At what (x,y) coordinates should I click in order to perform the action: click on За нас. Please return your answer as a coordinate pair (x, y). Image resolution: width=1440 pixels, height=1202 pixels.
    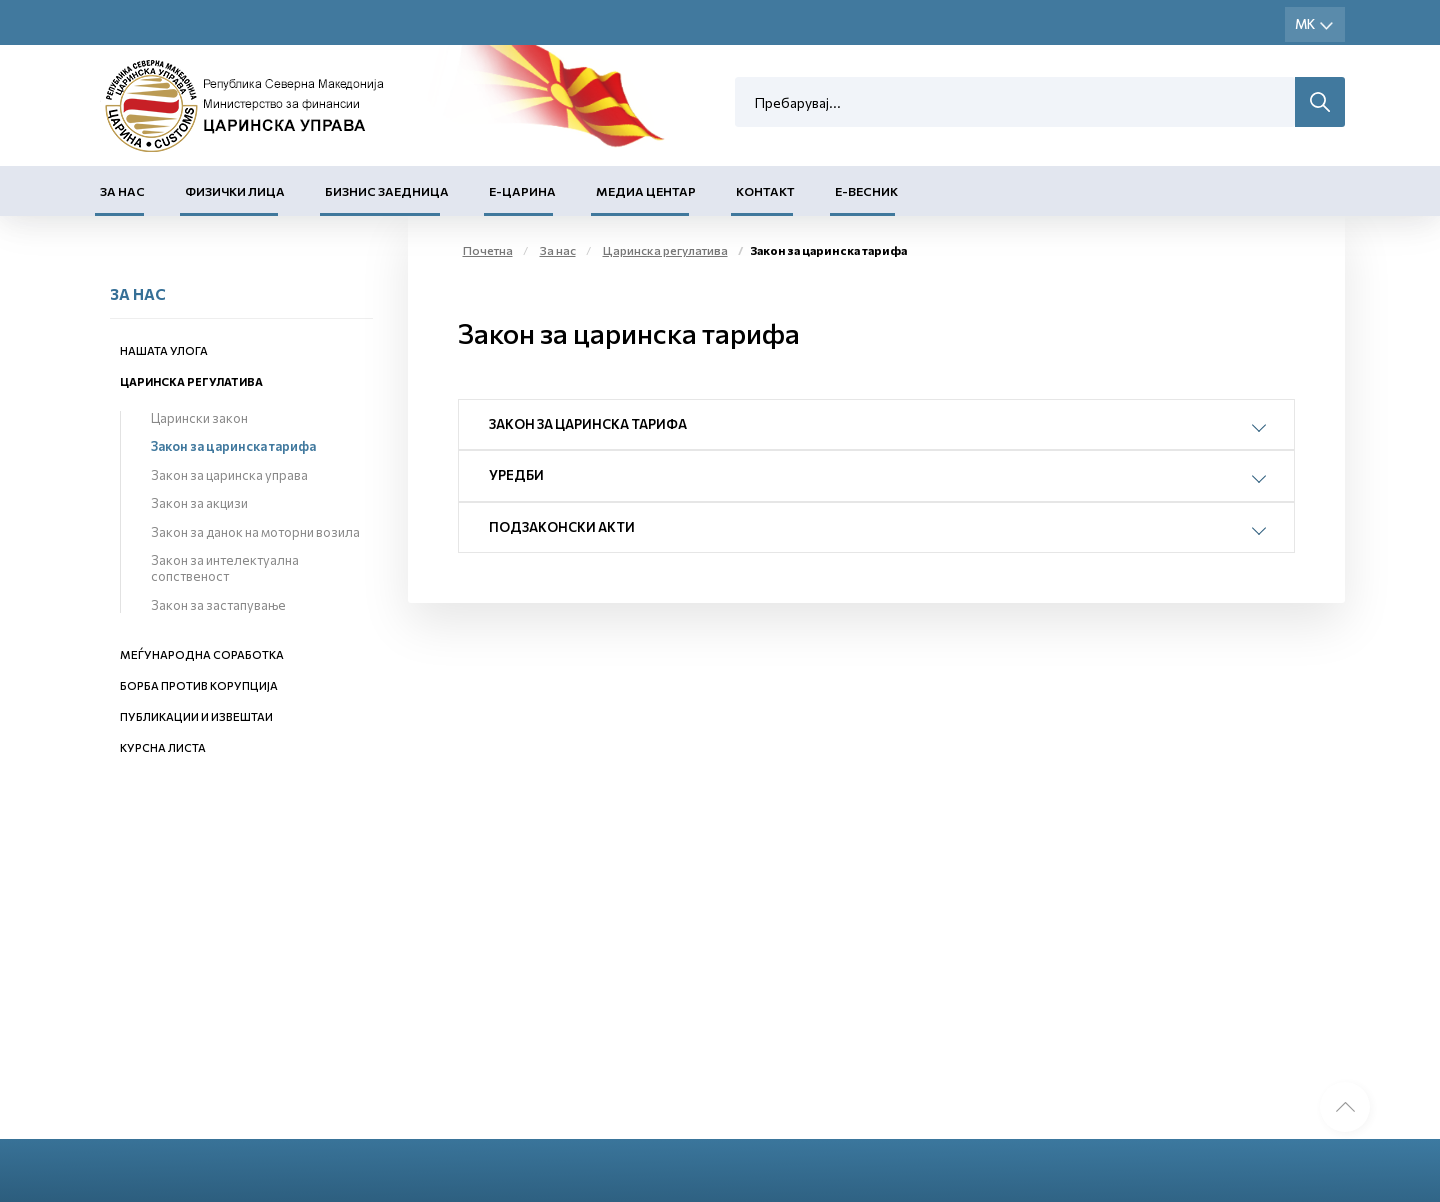
    Looking at the image, I should click on (122, 191).